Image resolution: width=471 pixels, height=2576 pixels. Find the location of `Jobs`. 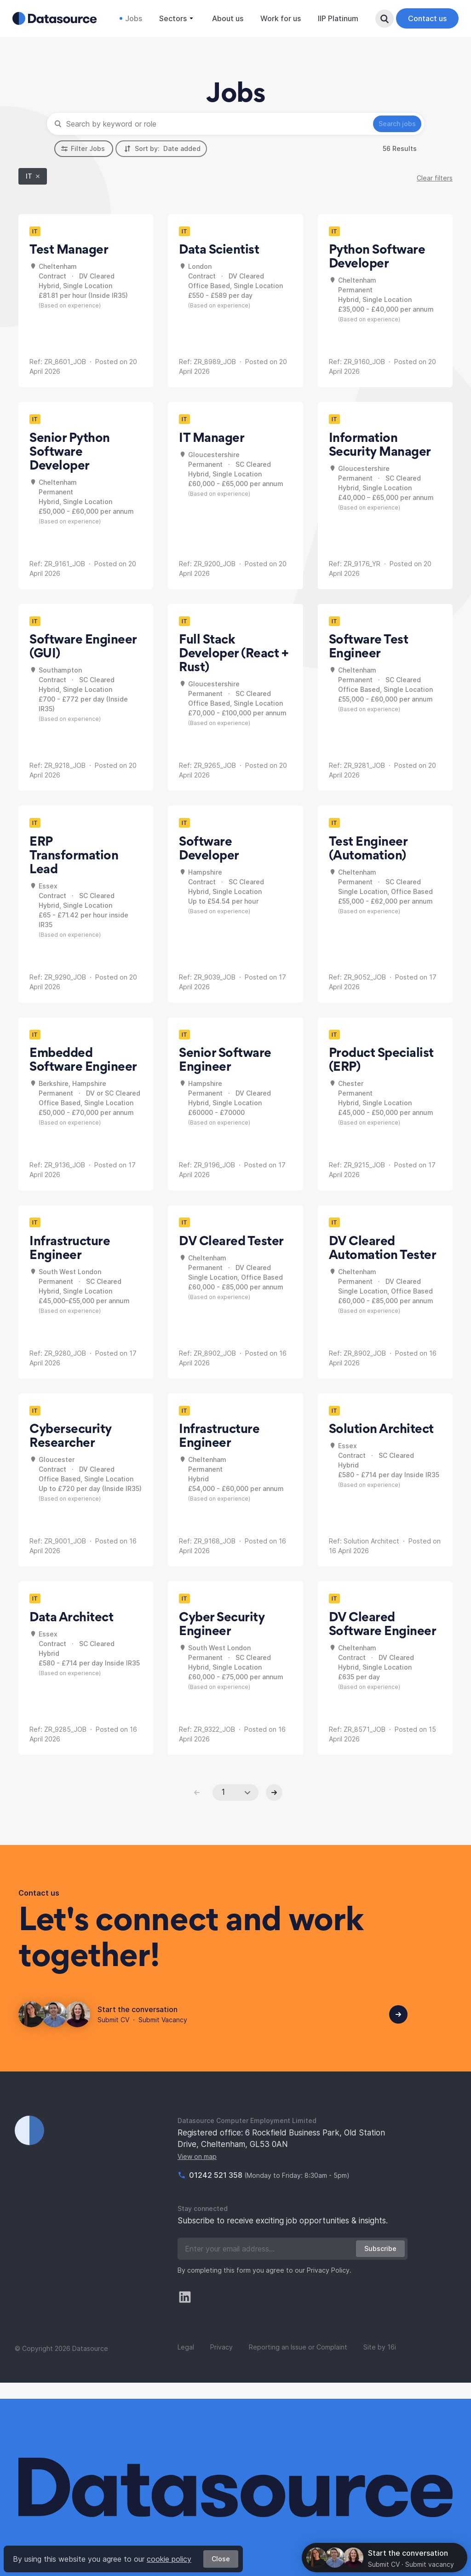

Jobs is located at coordinates (129, 18).